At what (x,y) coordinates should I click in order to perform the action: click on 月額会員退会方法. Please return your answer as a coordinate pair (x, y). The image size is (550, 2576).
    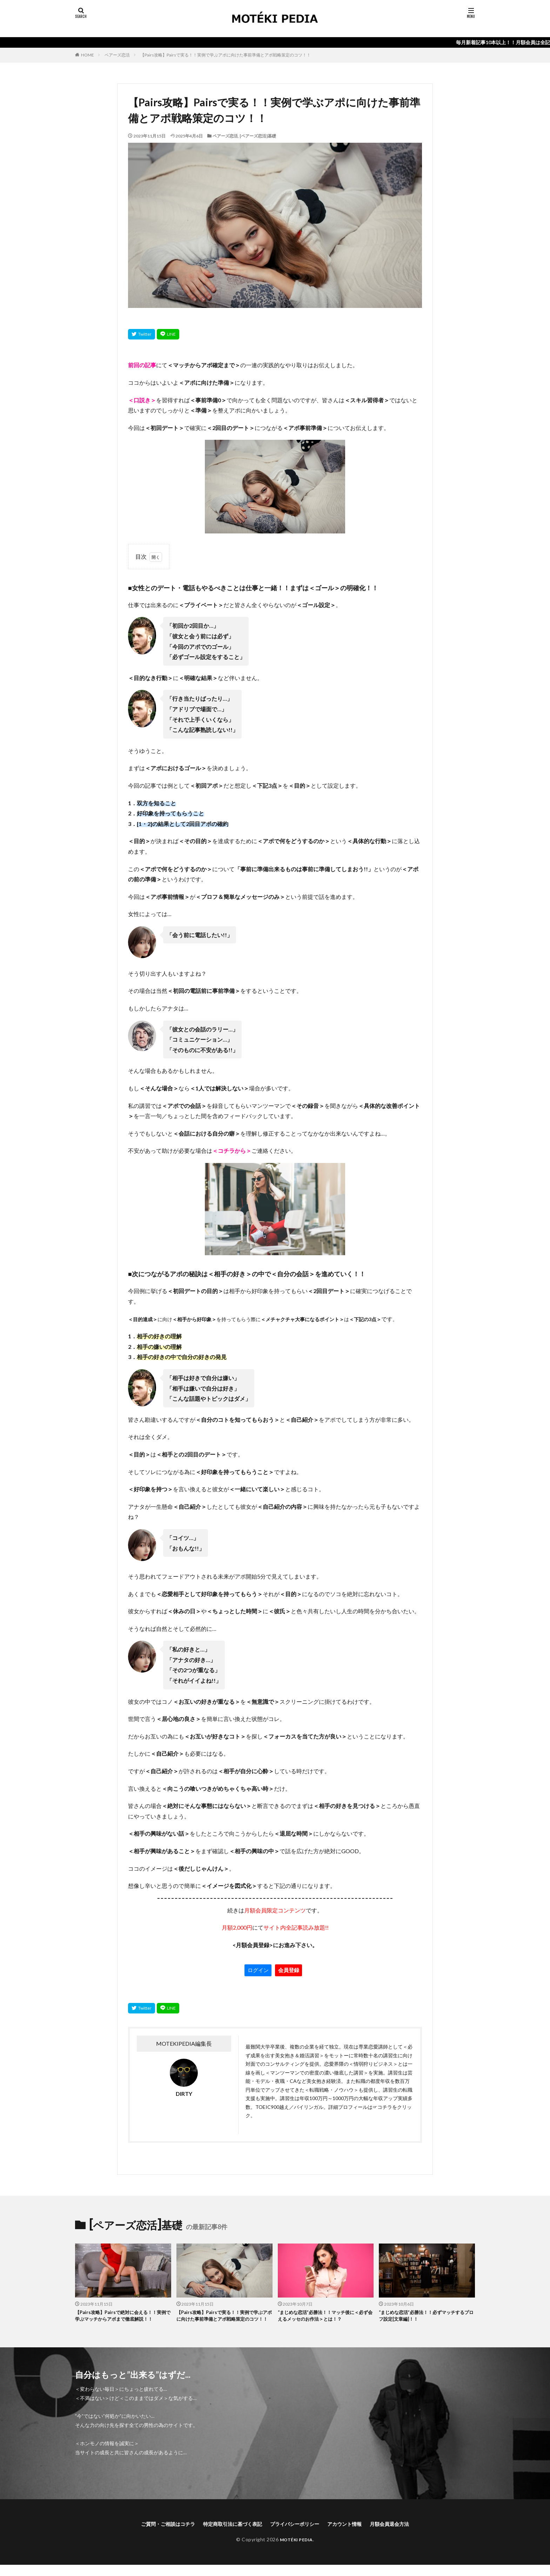
    Looking at the image, I should click on (403, 2534).